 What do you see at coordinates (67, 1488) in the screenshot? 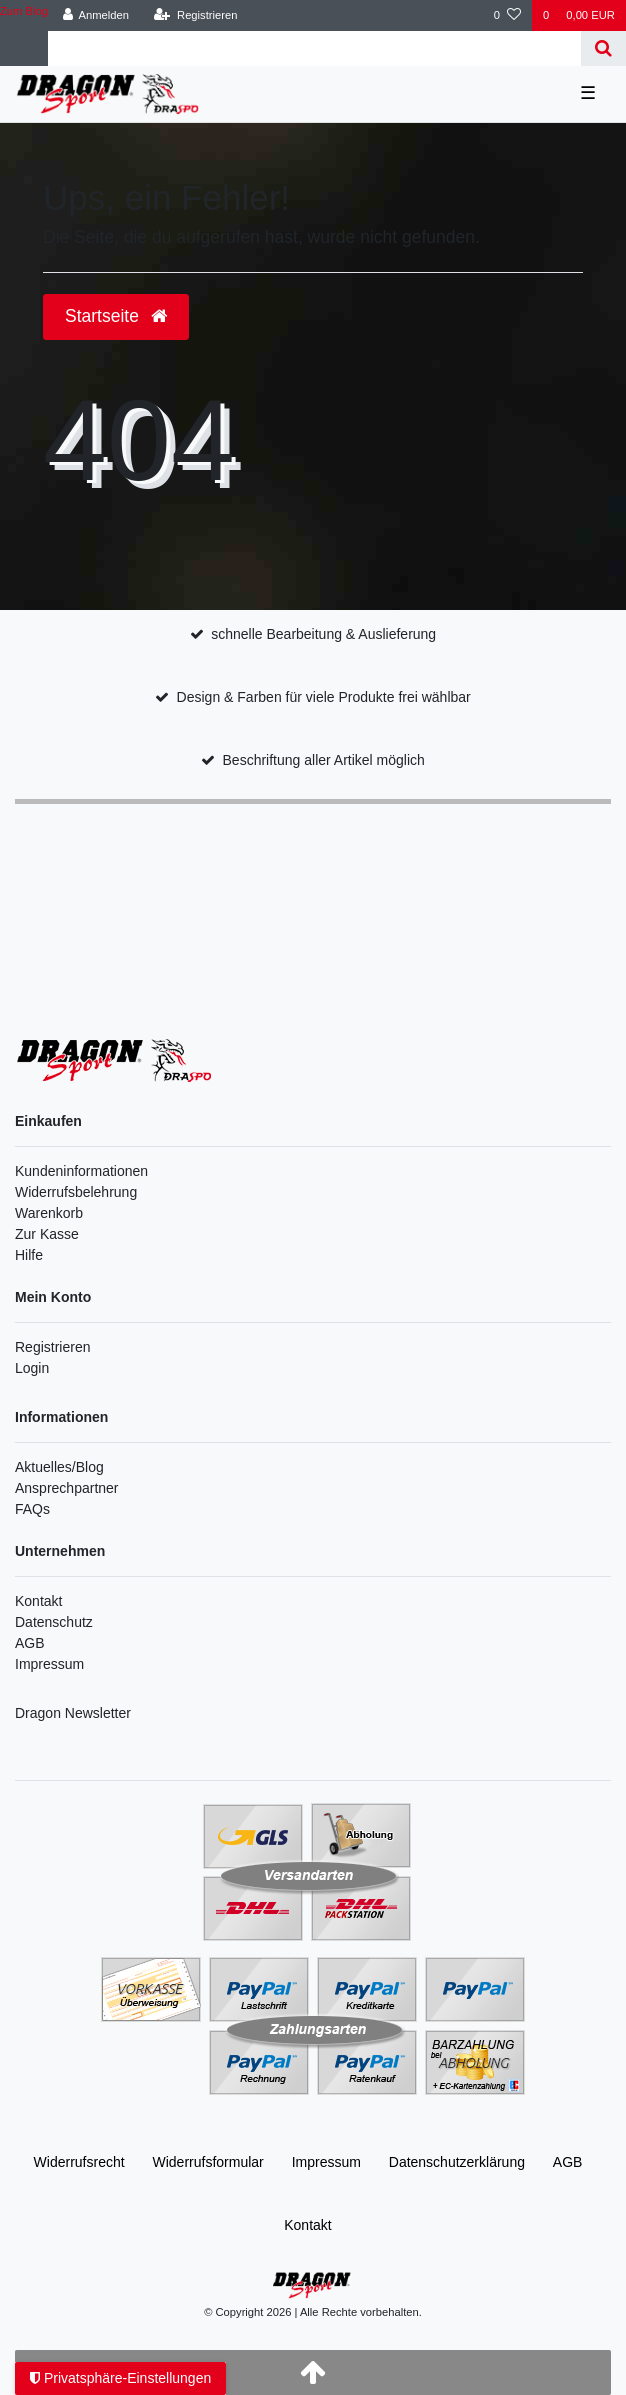
I see `Ansprechpartner` at bounding box center [67, 1488].